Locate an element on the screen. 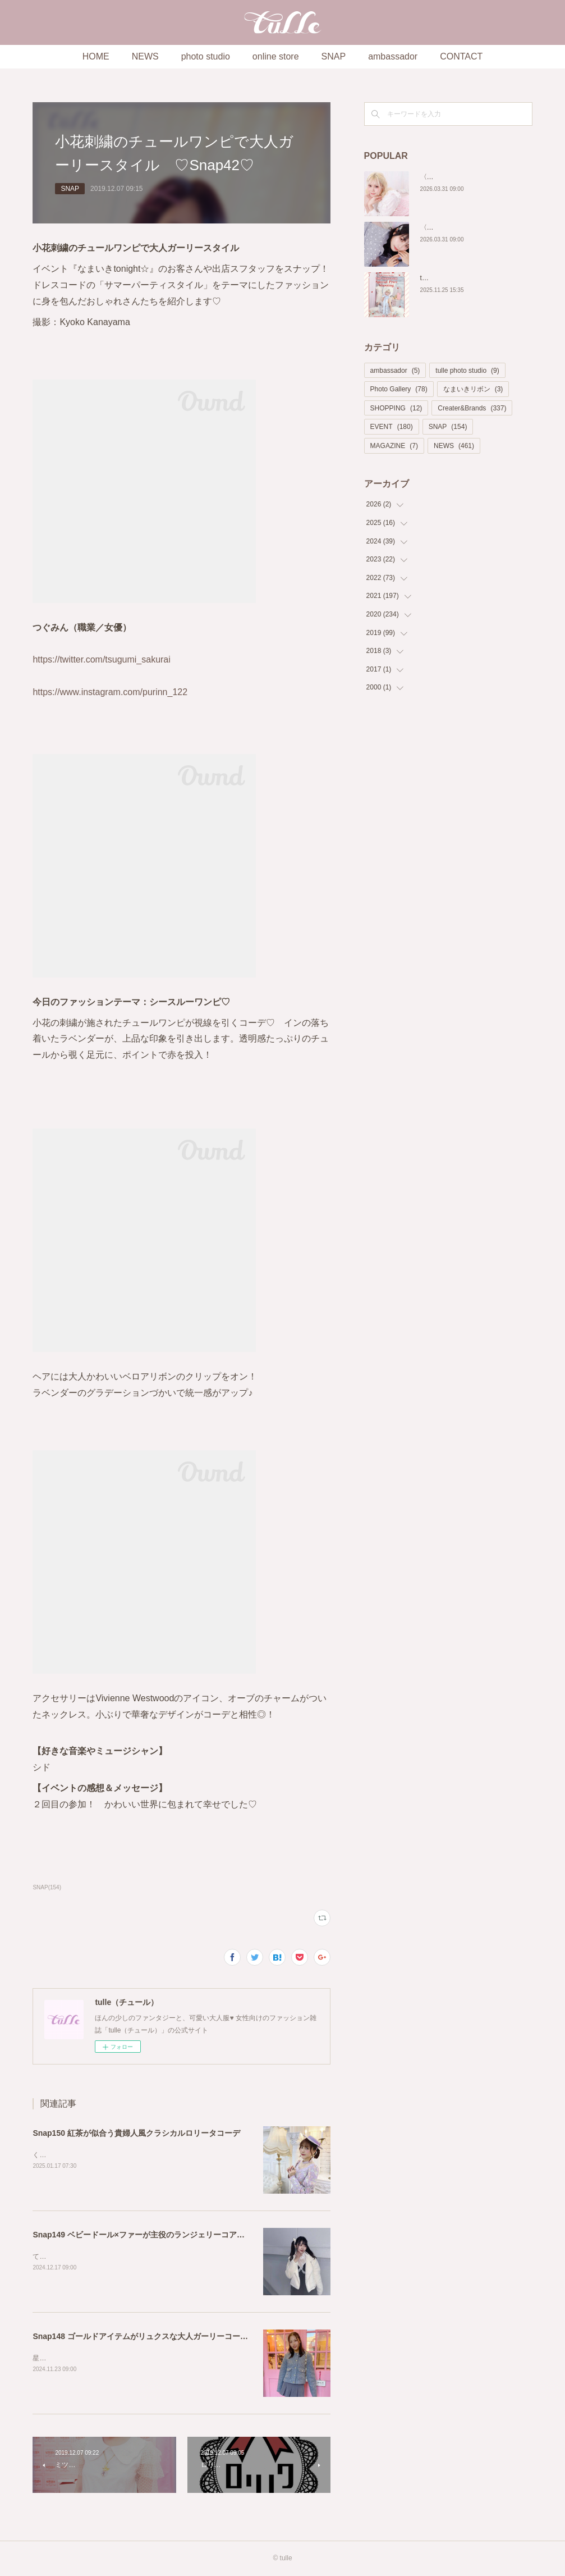  ambassador is located at coordinates (392, 56).